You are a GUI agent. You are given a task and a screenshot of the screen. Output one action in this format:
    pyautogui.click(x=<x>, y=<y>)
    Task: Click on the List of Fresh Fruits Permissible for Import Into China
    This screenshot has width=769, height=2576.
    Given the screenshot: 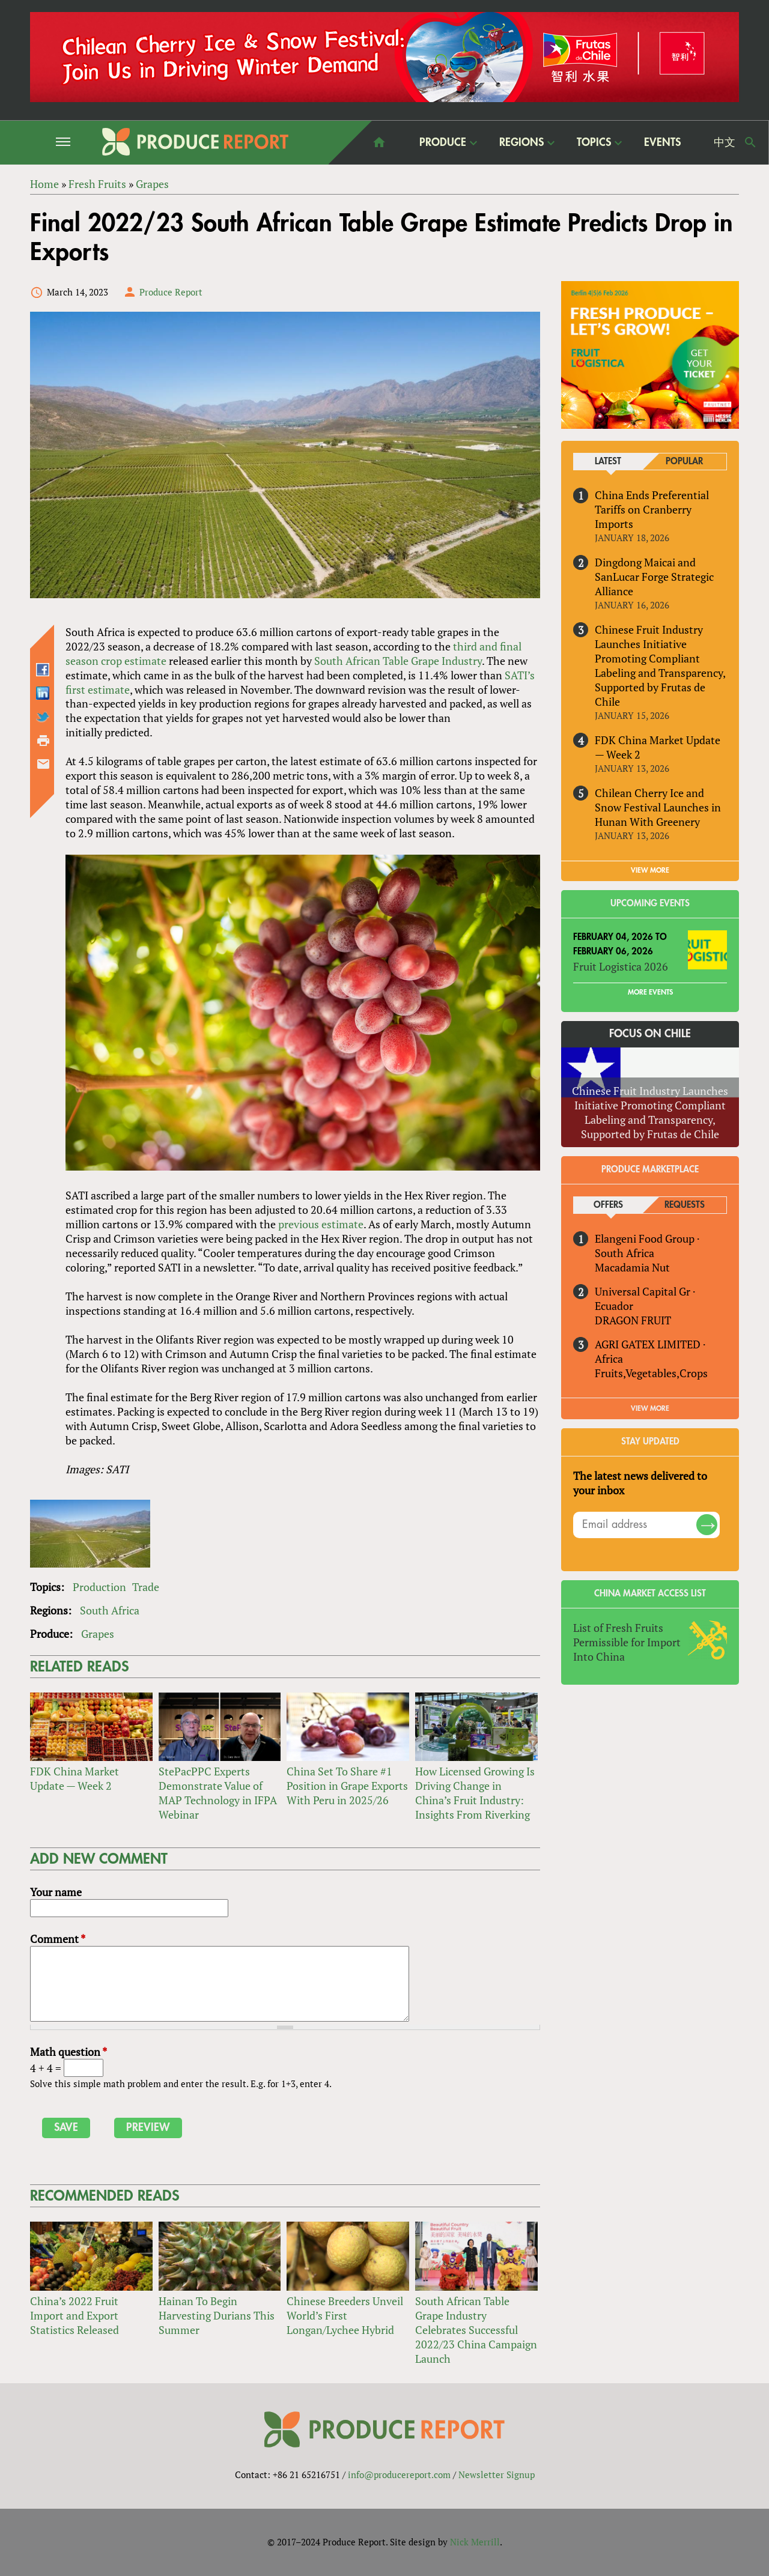 What is the action you would take?
    pyautogui.click(x=627, y=1642)
    